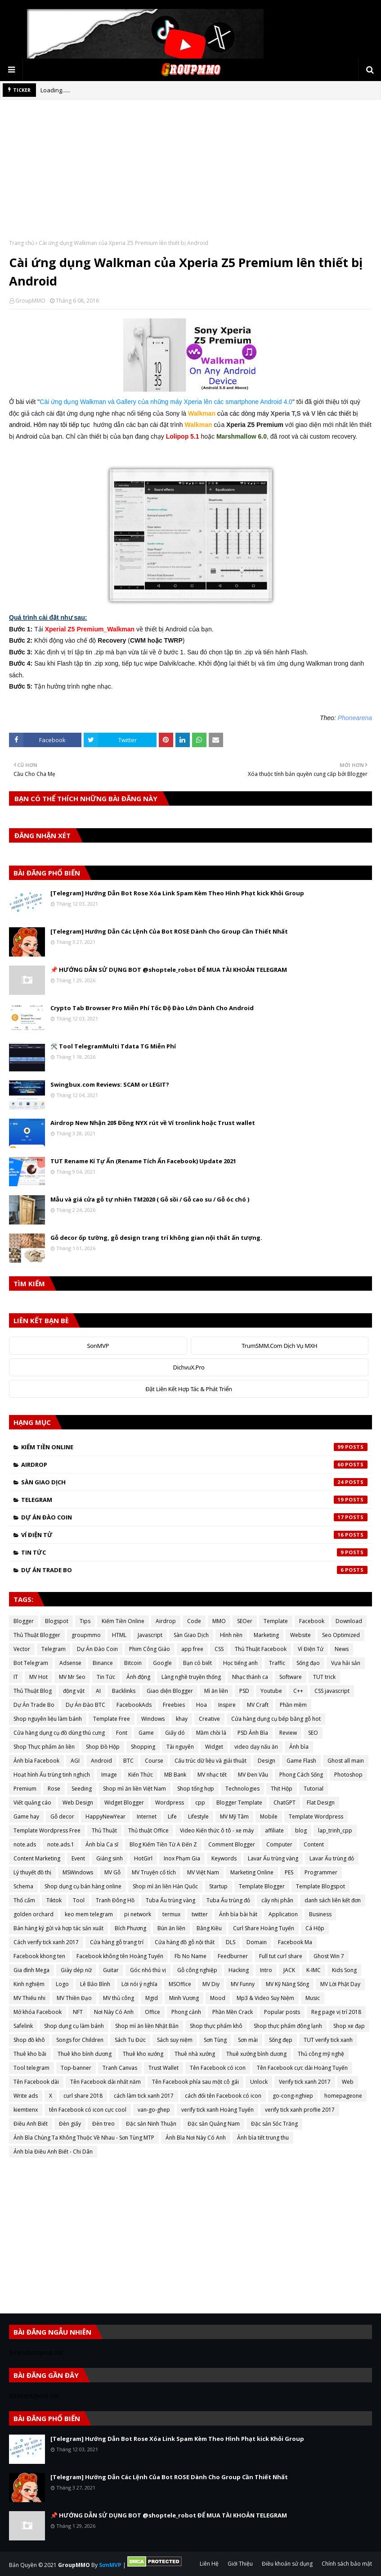 The height and width of the screenshot is (2576, 381). What do you see at coordinates (340, 1984) in the screenshot?
I see `MV Lời Phật Dạy` at bounding box center [340, 1984].